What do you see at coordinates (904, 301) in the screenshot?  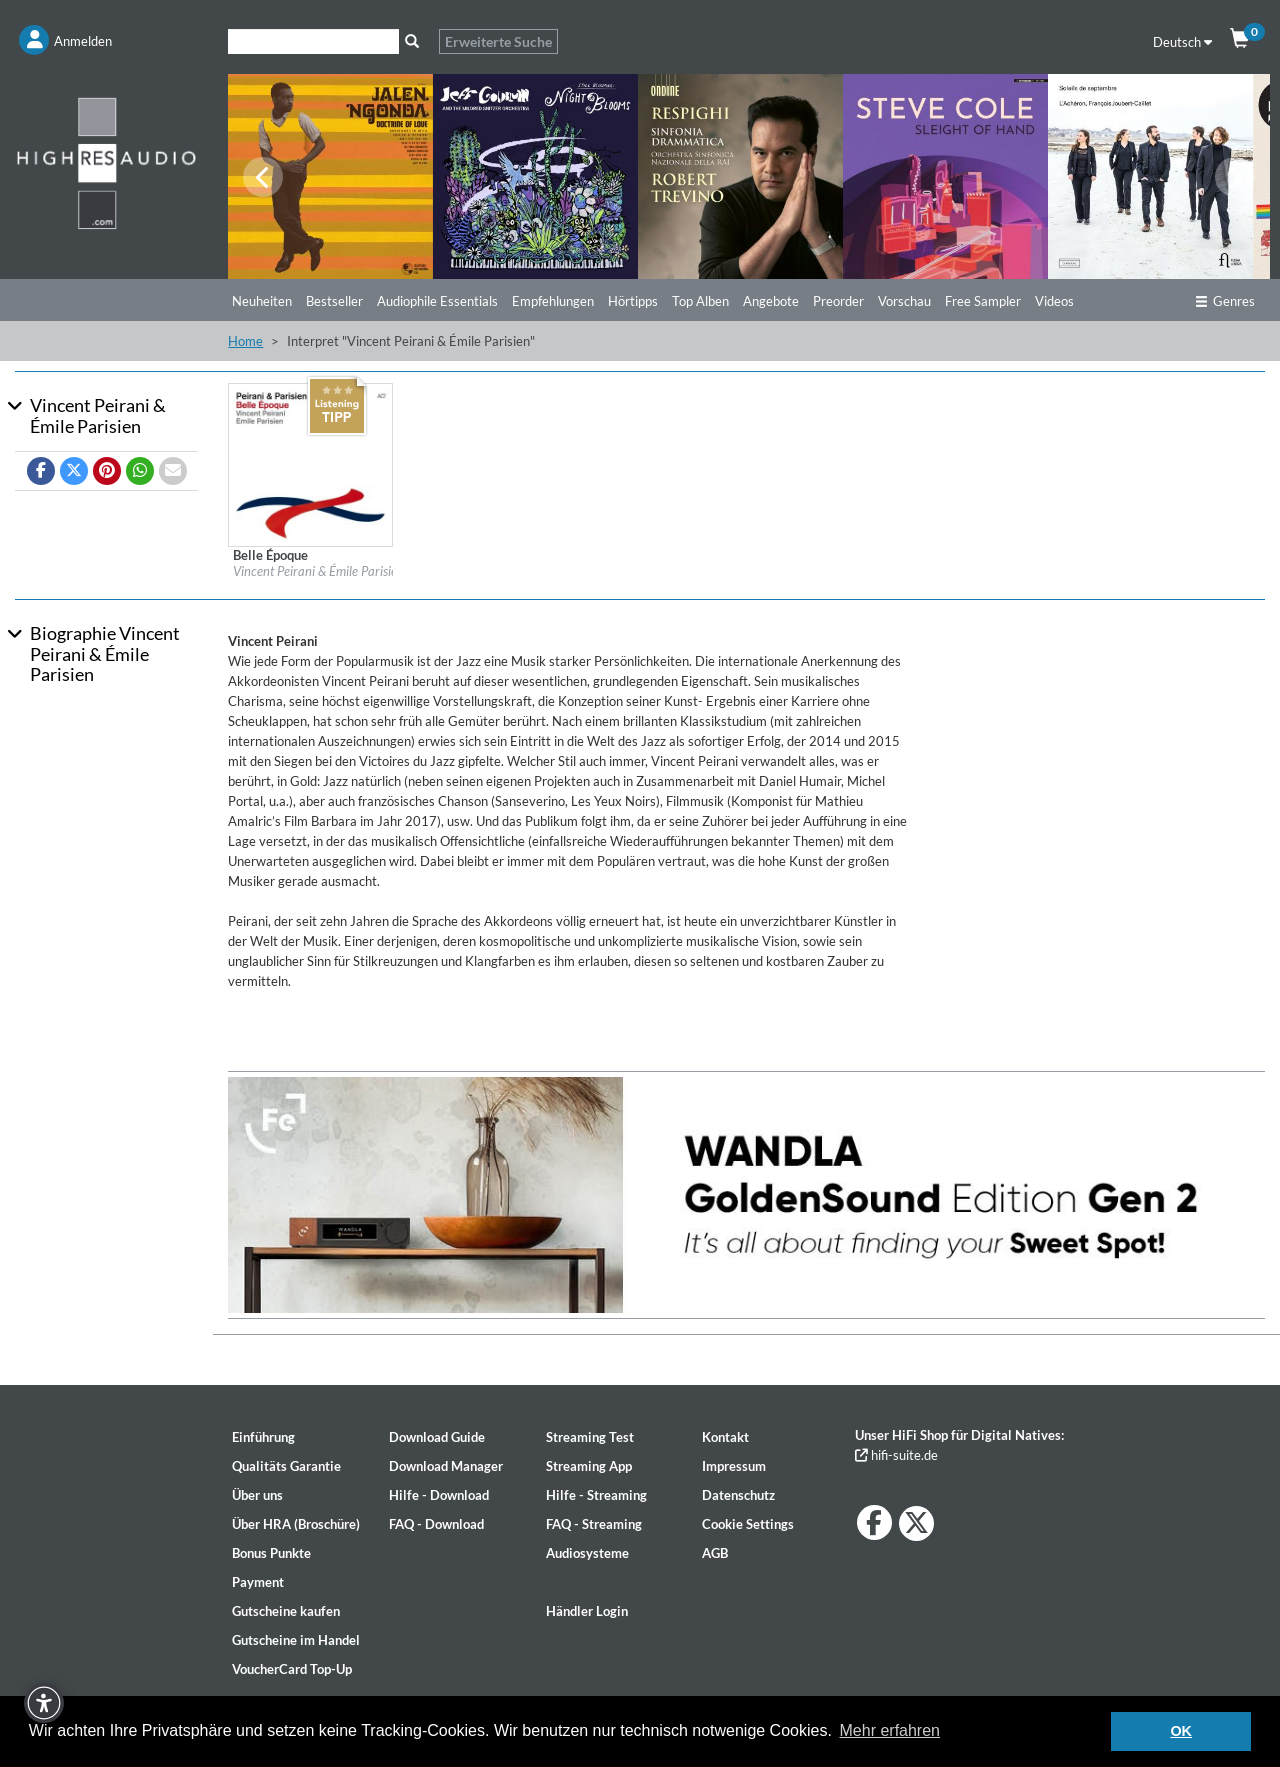 I see `Vorschau` at bounding box center [904, 301].